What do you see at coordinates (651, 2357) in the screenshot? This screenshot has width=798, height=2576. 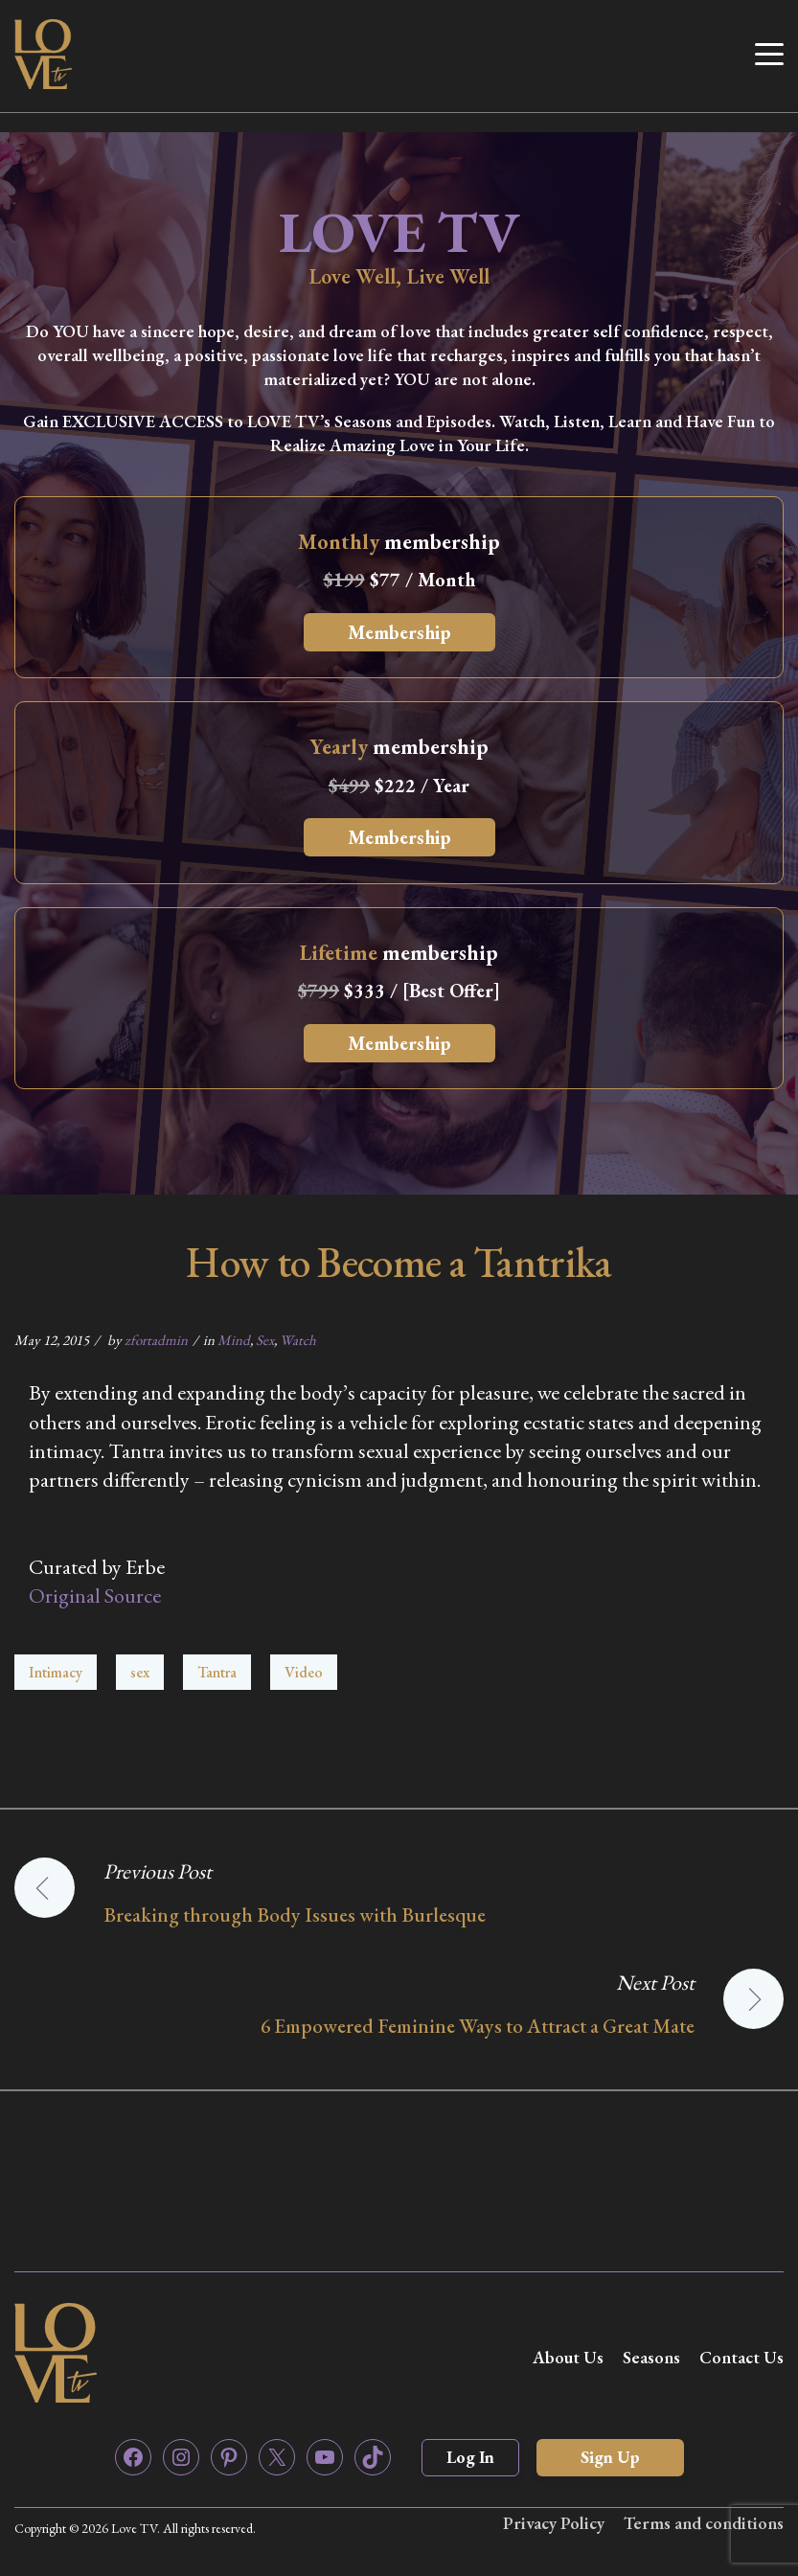 I see `Seasons` at bounding box center [651, 2357].